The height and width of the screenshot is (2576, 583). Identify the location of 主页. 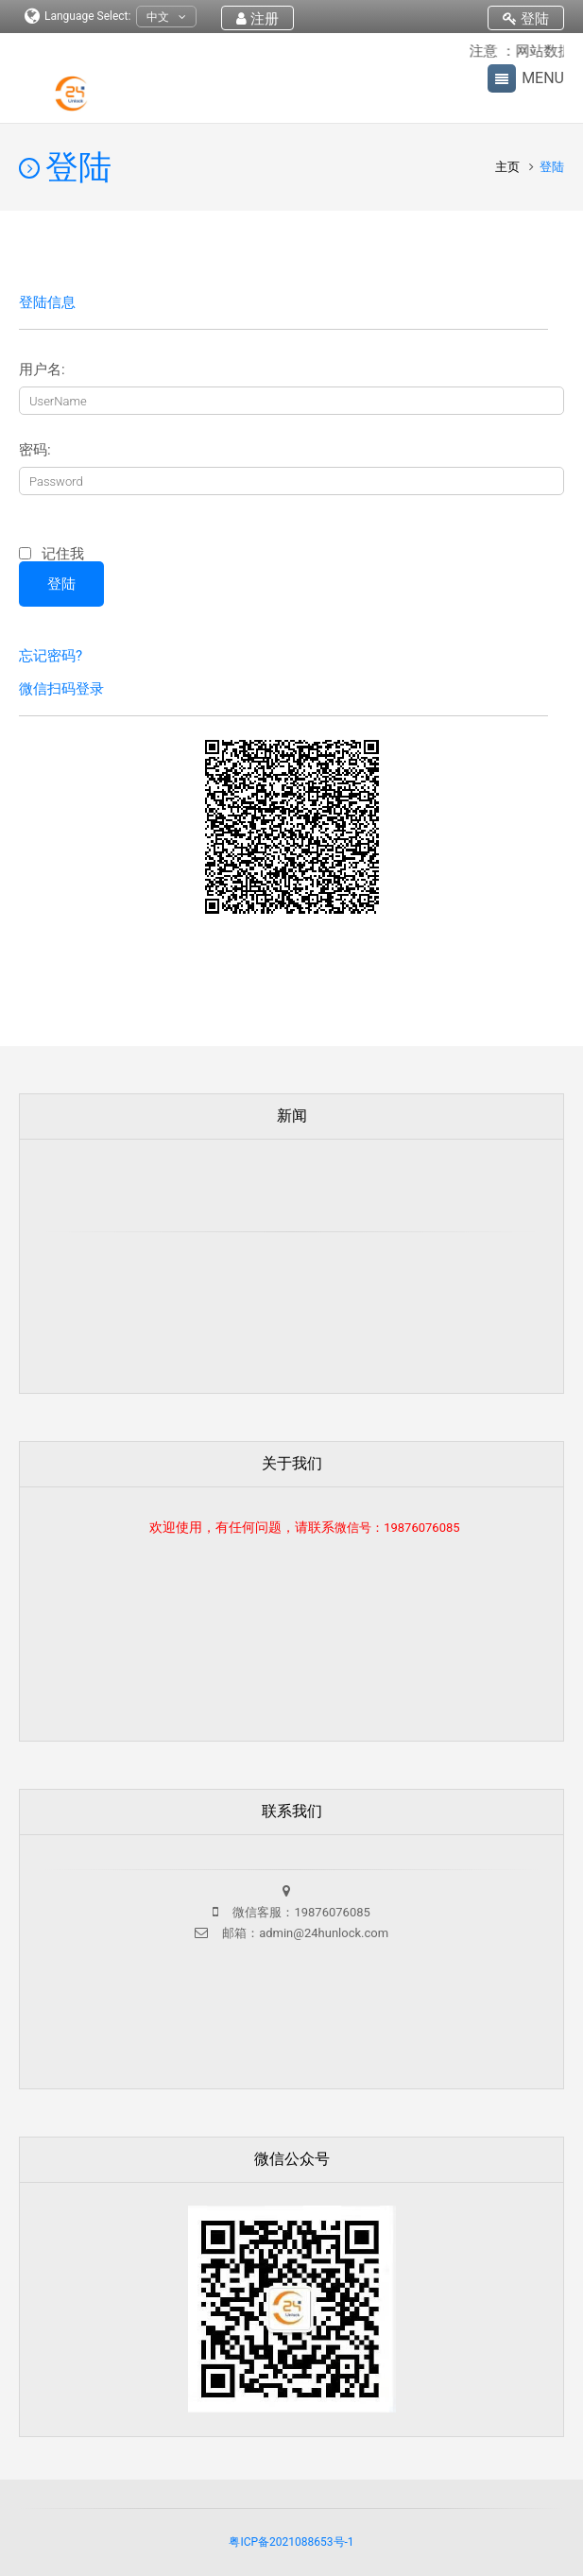
(509, 167).